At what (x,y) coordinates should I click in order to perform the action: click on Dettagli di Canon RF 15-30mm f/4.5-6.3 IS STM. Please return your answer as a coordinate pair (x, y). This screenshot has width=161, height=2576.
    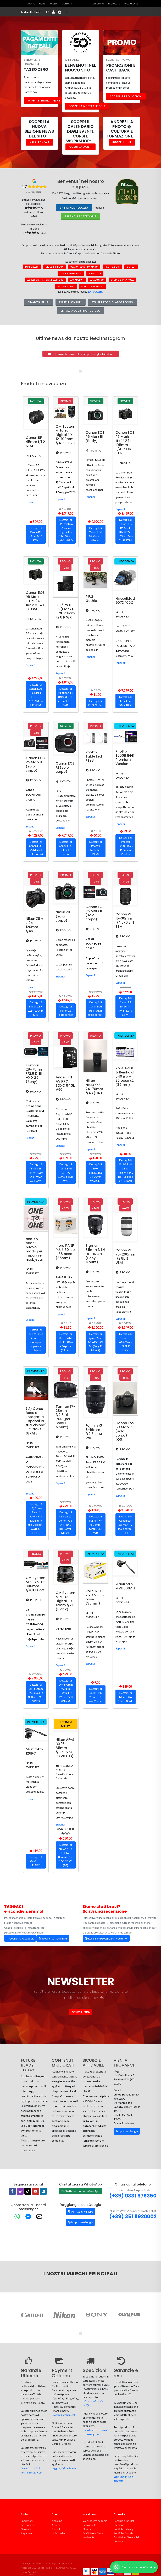
    Looking at the image, I should click on (125, 1006).